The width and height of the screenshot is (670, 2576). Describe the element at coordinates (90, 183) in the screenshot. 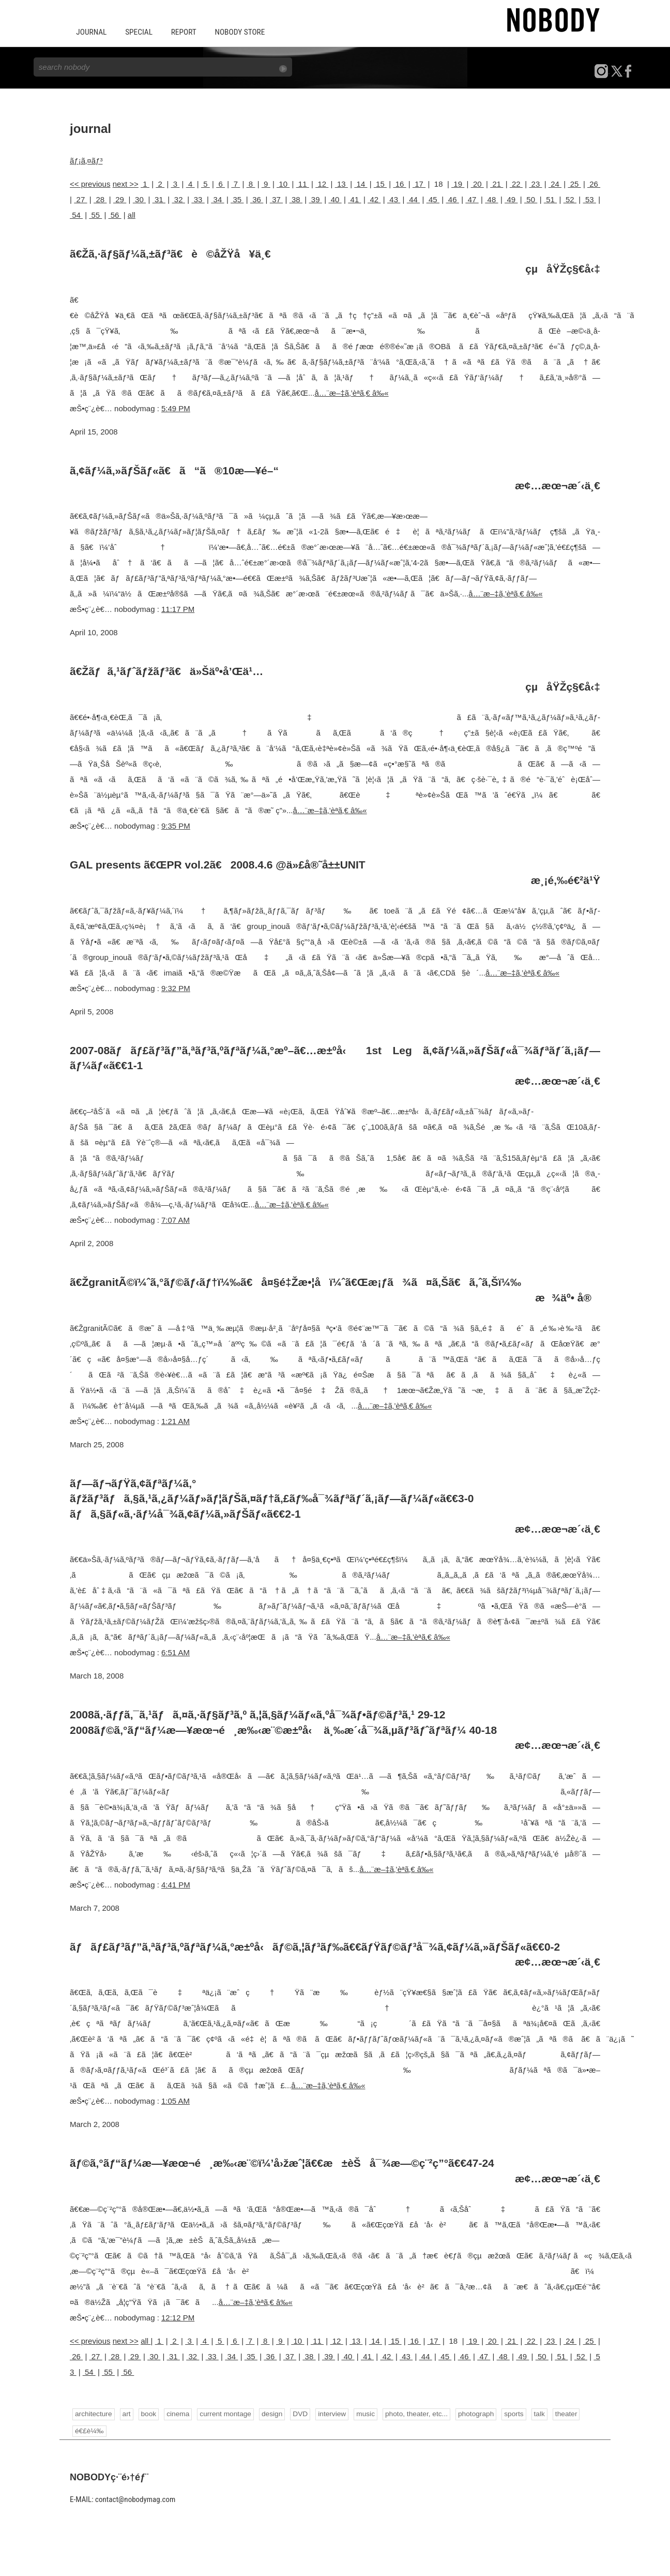

I see `<< previous` at that location.